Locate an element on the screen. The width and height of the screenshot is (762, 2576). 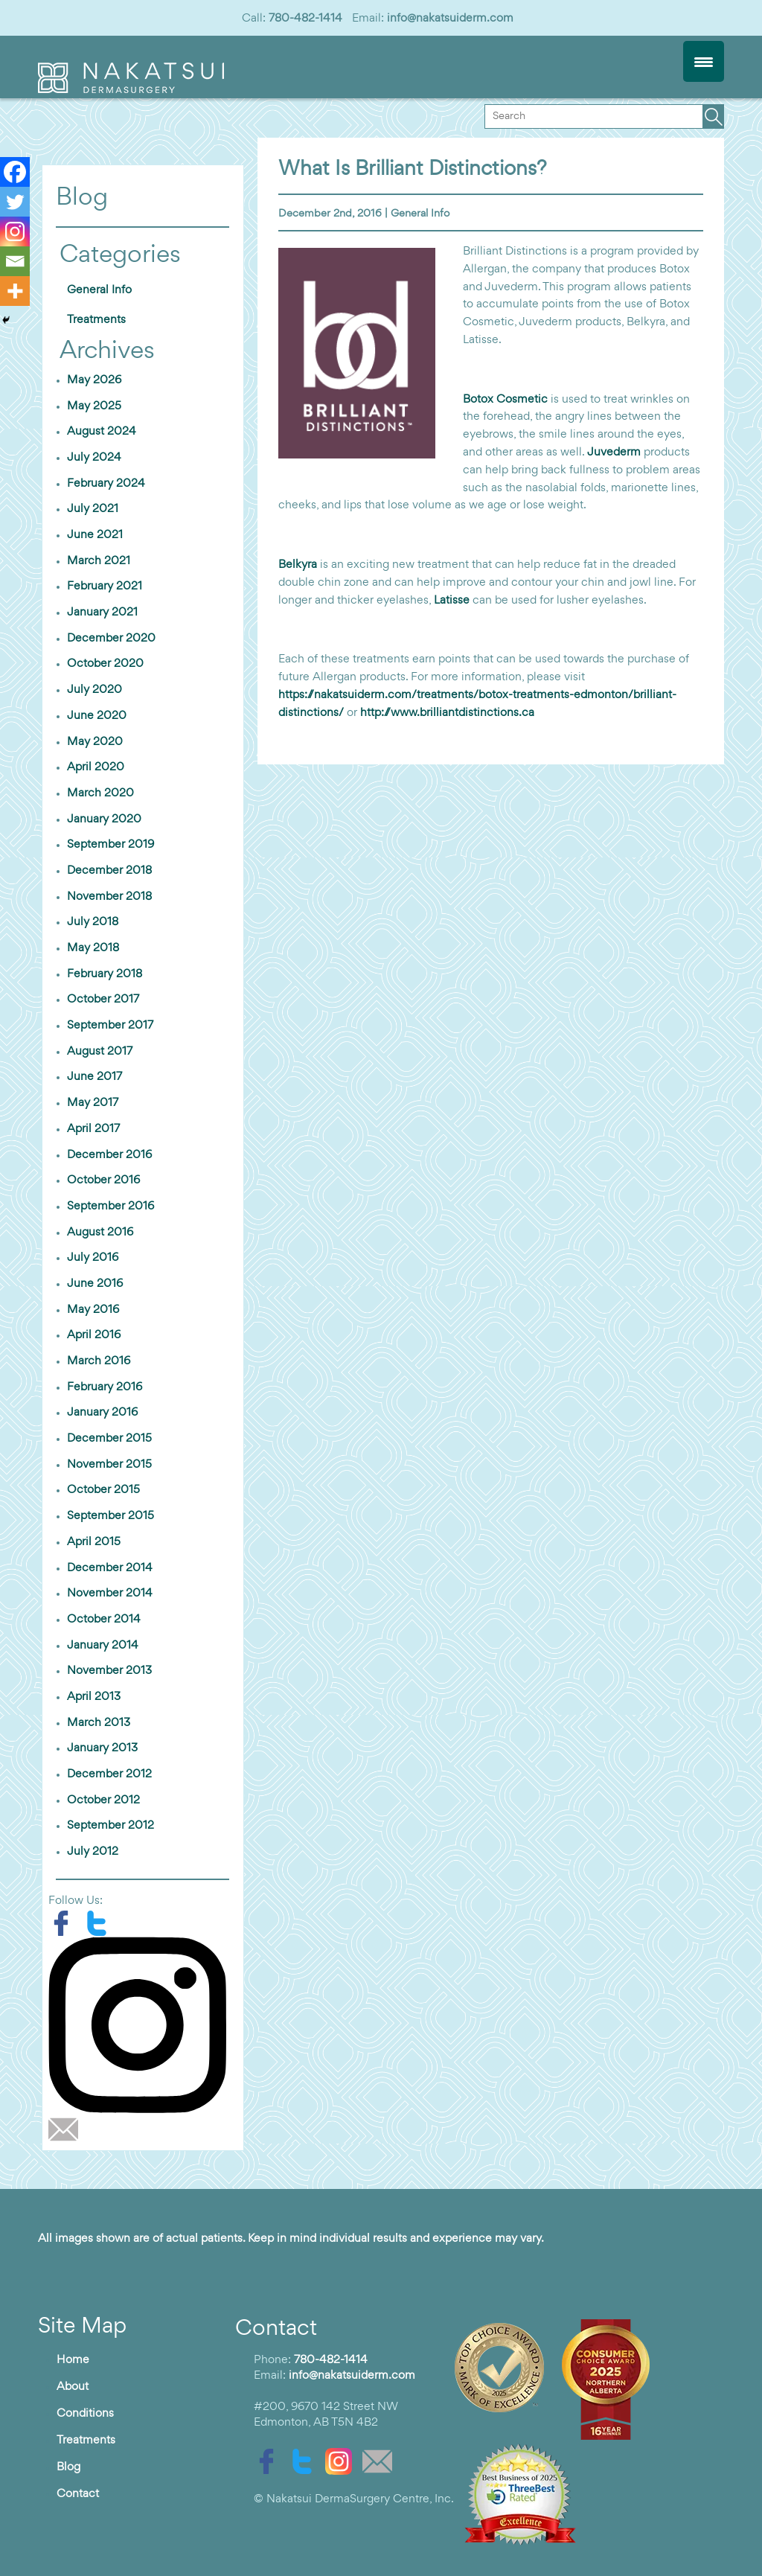
July 2021 is located at coordinates (92, 509).